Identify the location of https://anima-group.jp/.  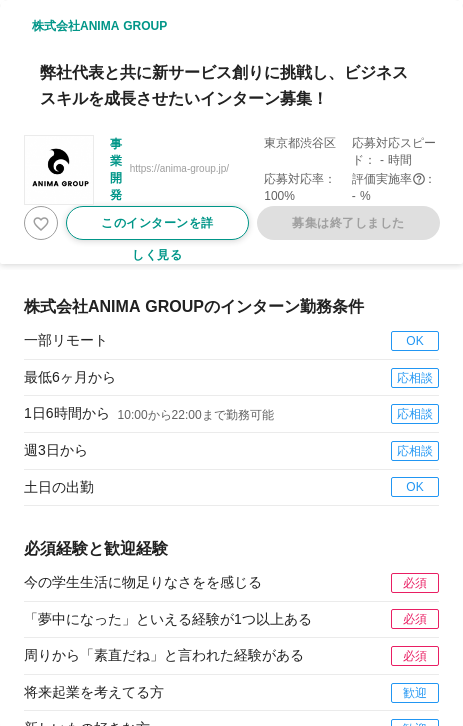
(180, 168).